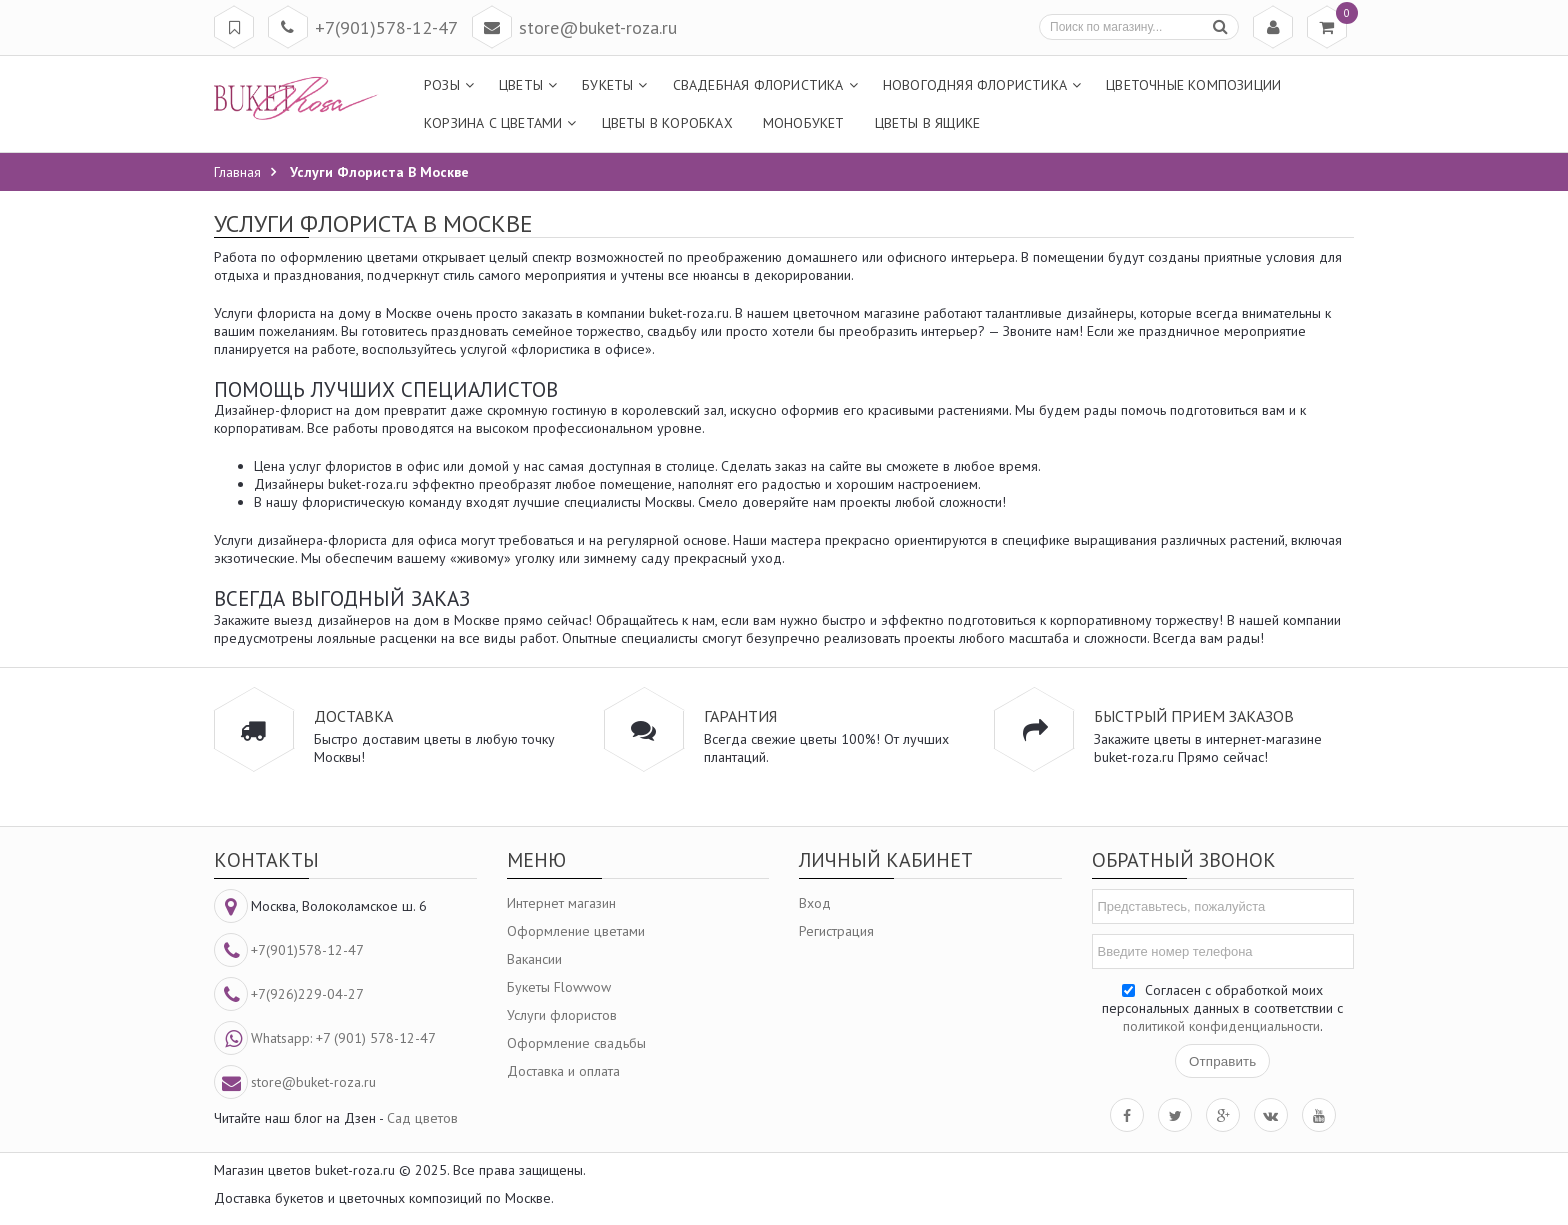 This screenshot has width=1568, height=1225. Describe the element at coordinates (667, 123) in the screenshot. I see `Цветы в коробках` at that location.